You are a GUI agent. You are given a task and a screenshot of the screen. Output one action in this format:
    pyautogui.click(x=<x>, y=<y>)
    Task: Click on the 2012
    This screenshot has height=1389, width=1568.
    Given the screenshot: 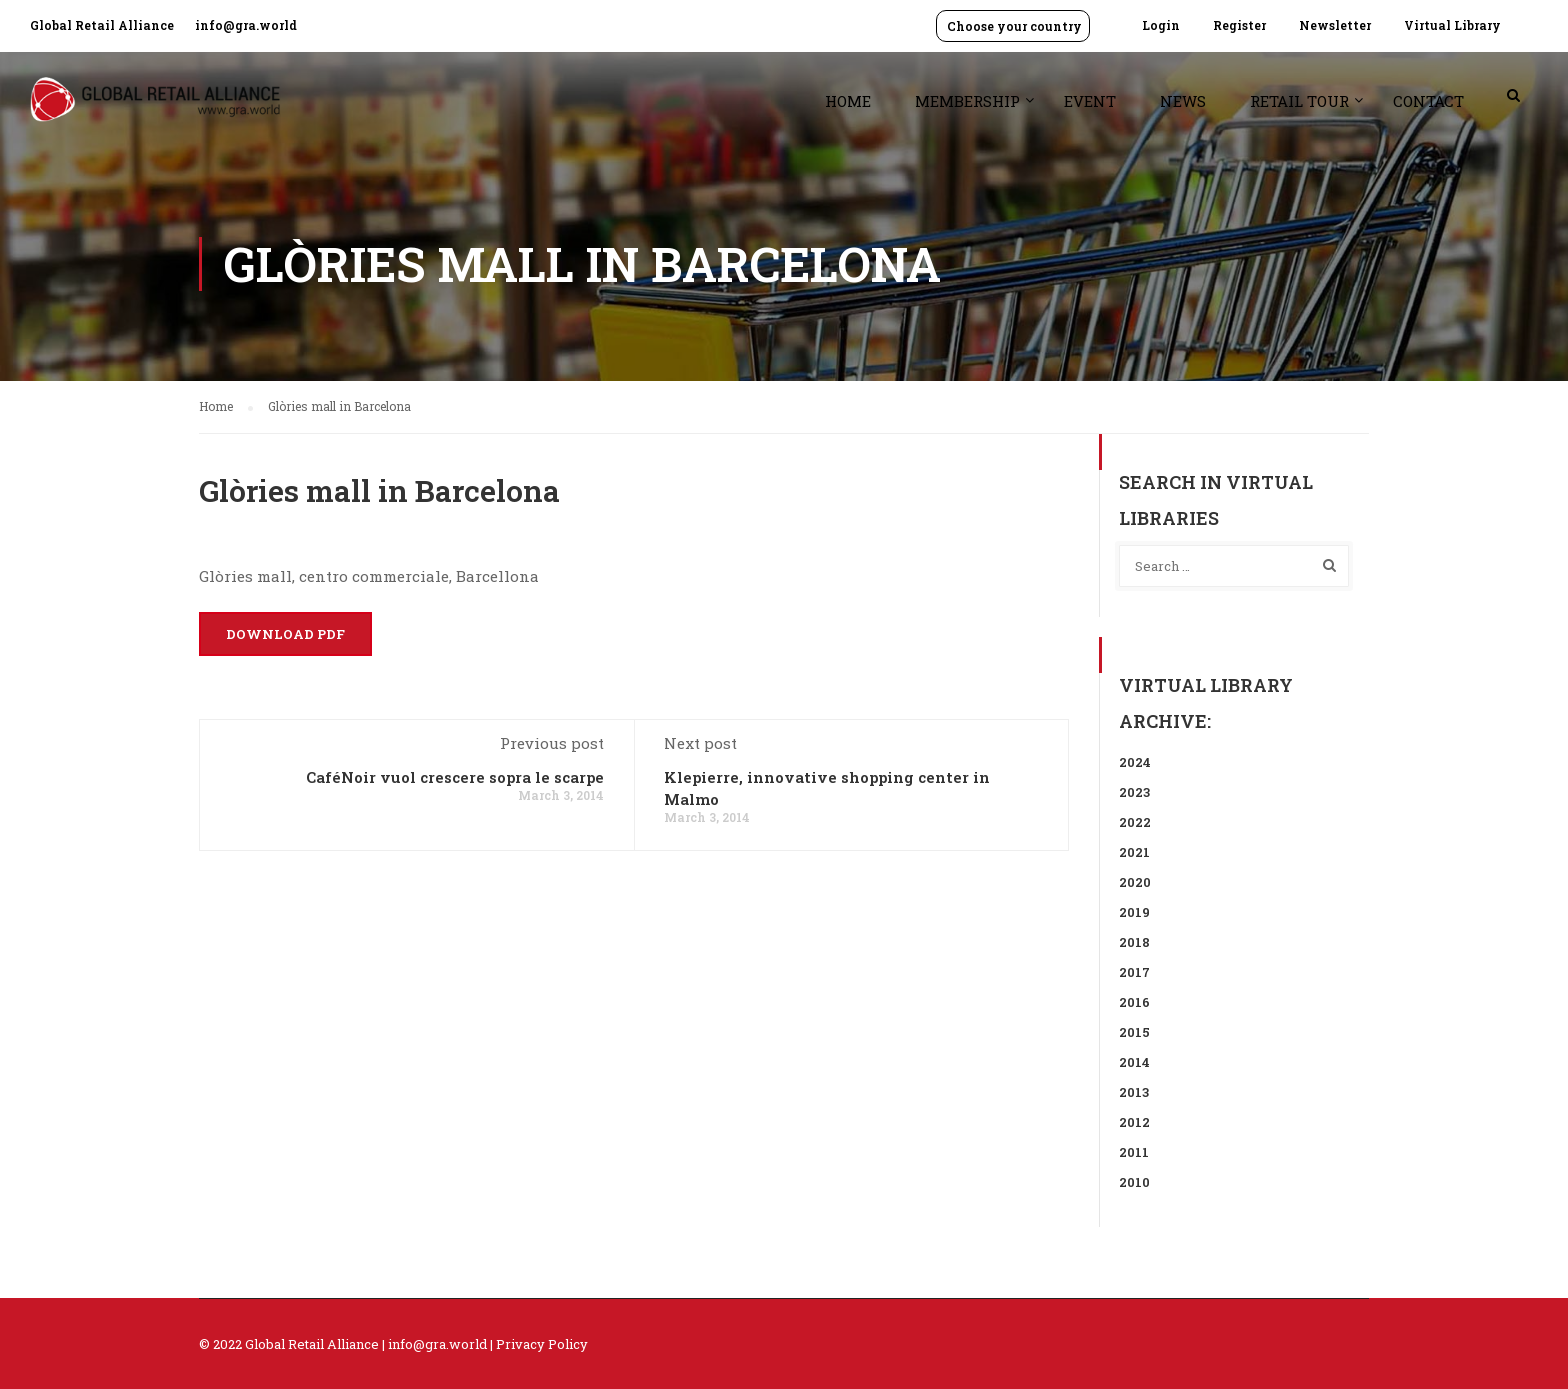 What is the action you would take?
    pyautogui.click(x=1134, y=1122)
    